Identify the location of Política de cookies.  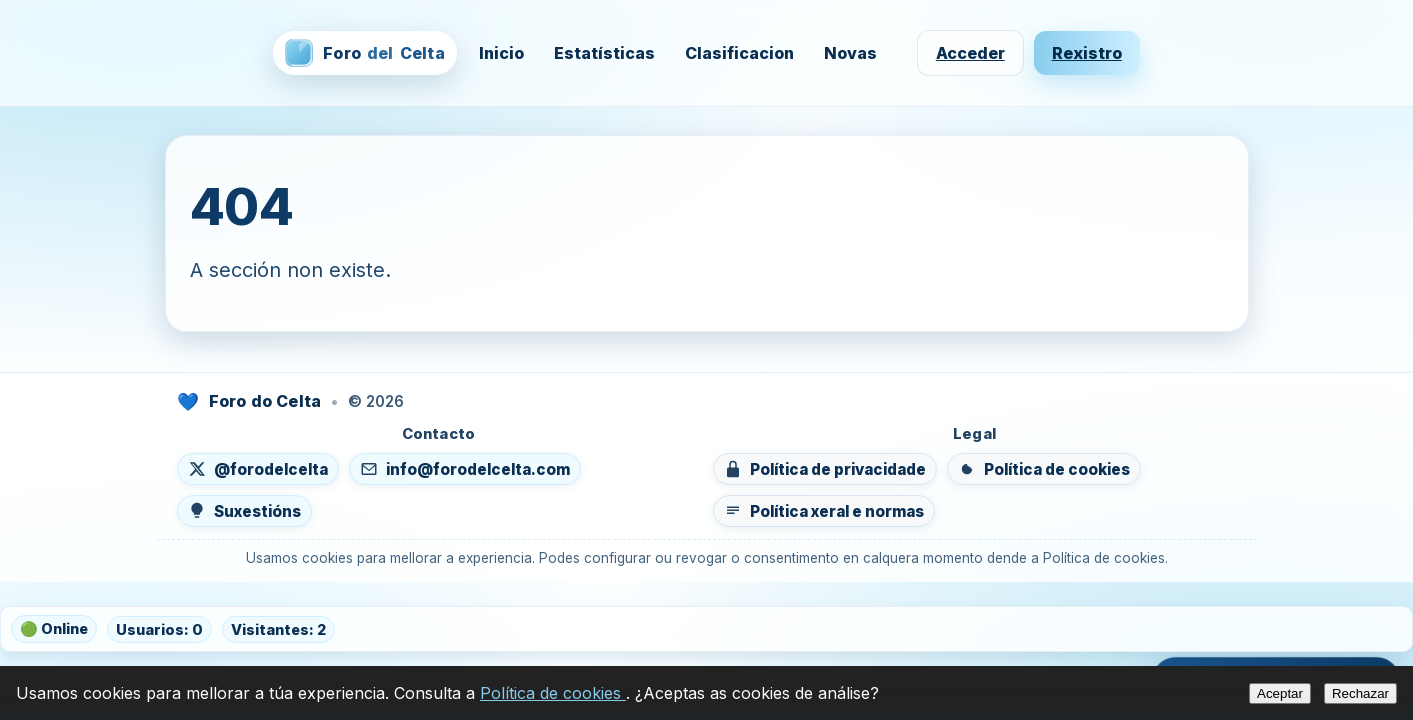
(553, 693).